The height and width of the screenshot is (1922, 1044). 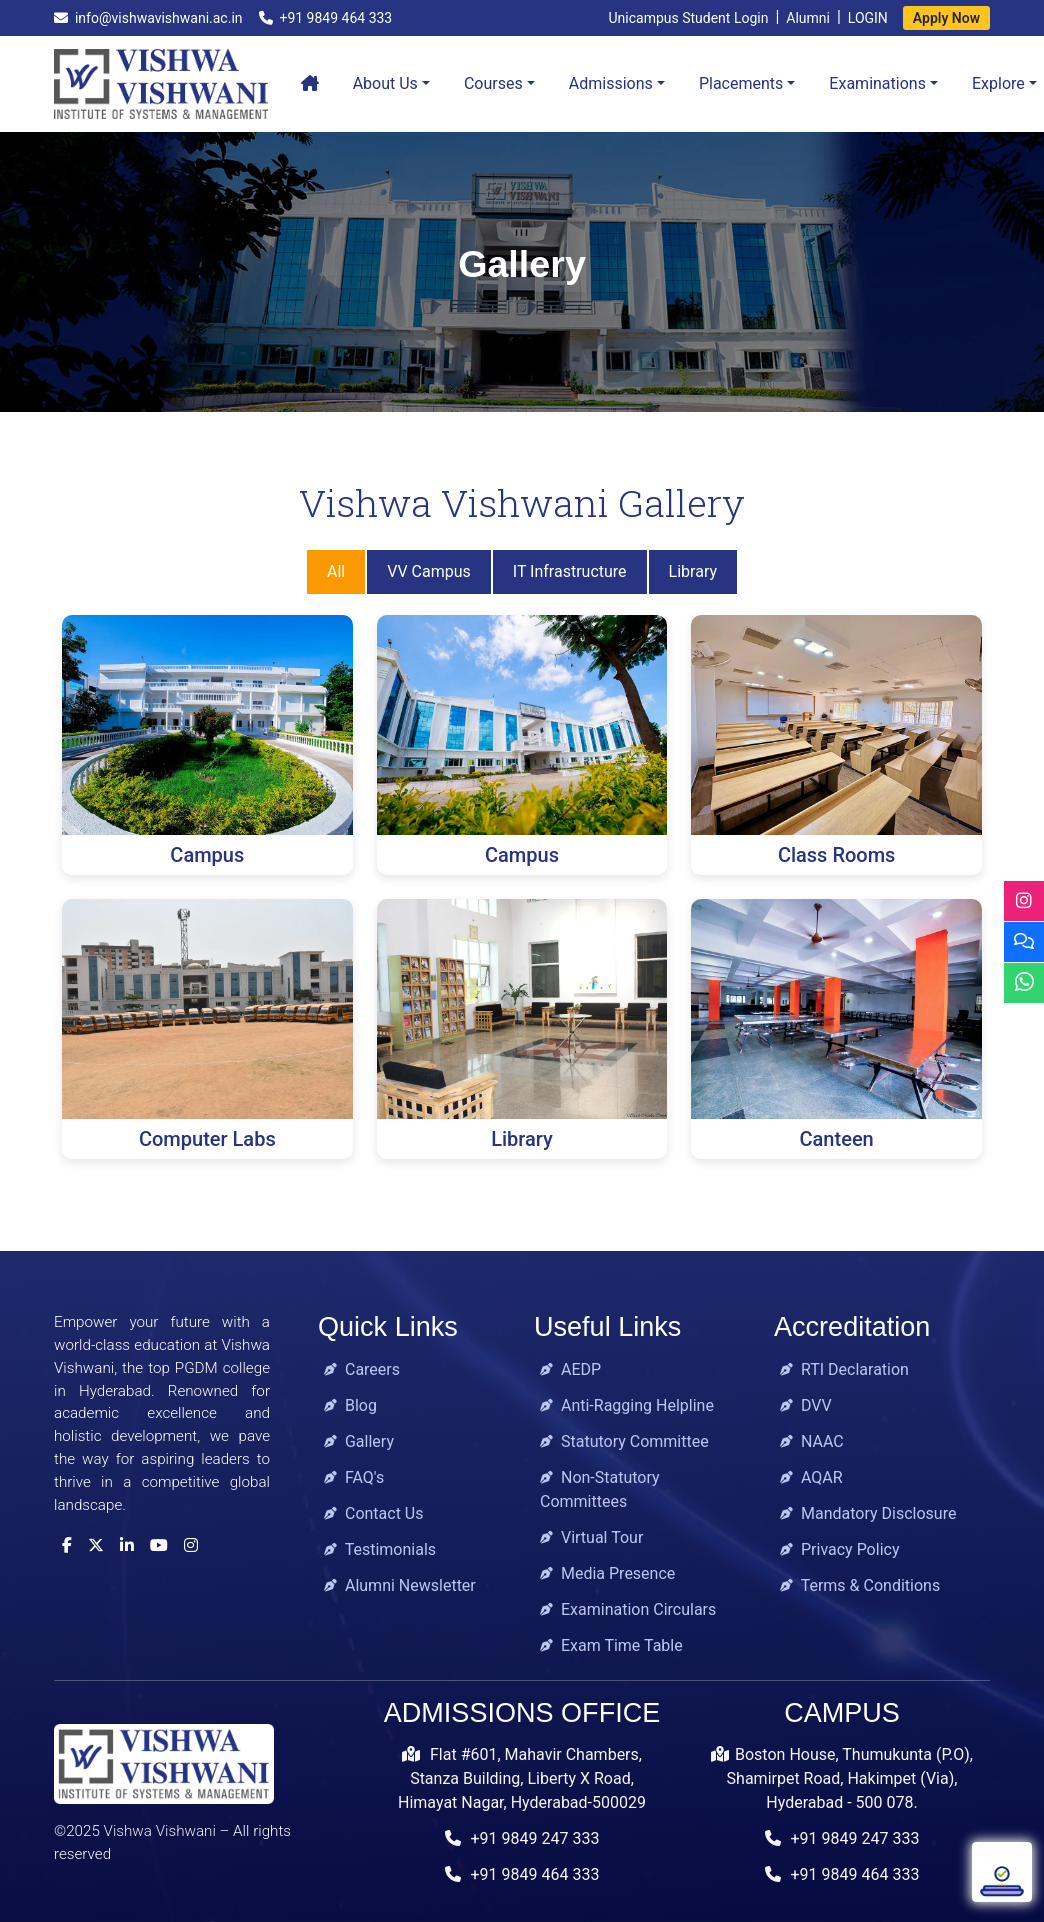 What do you see at coordinates (806, 1405) in the screenshot?
I see `DVV` at bounding box center [806, 1405].